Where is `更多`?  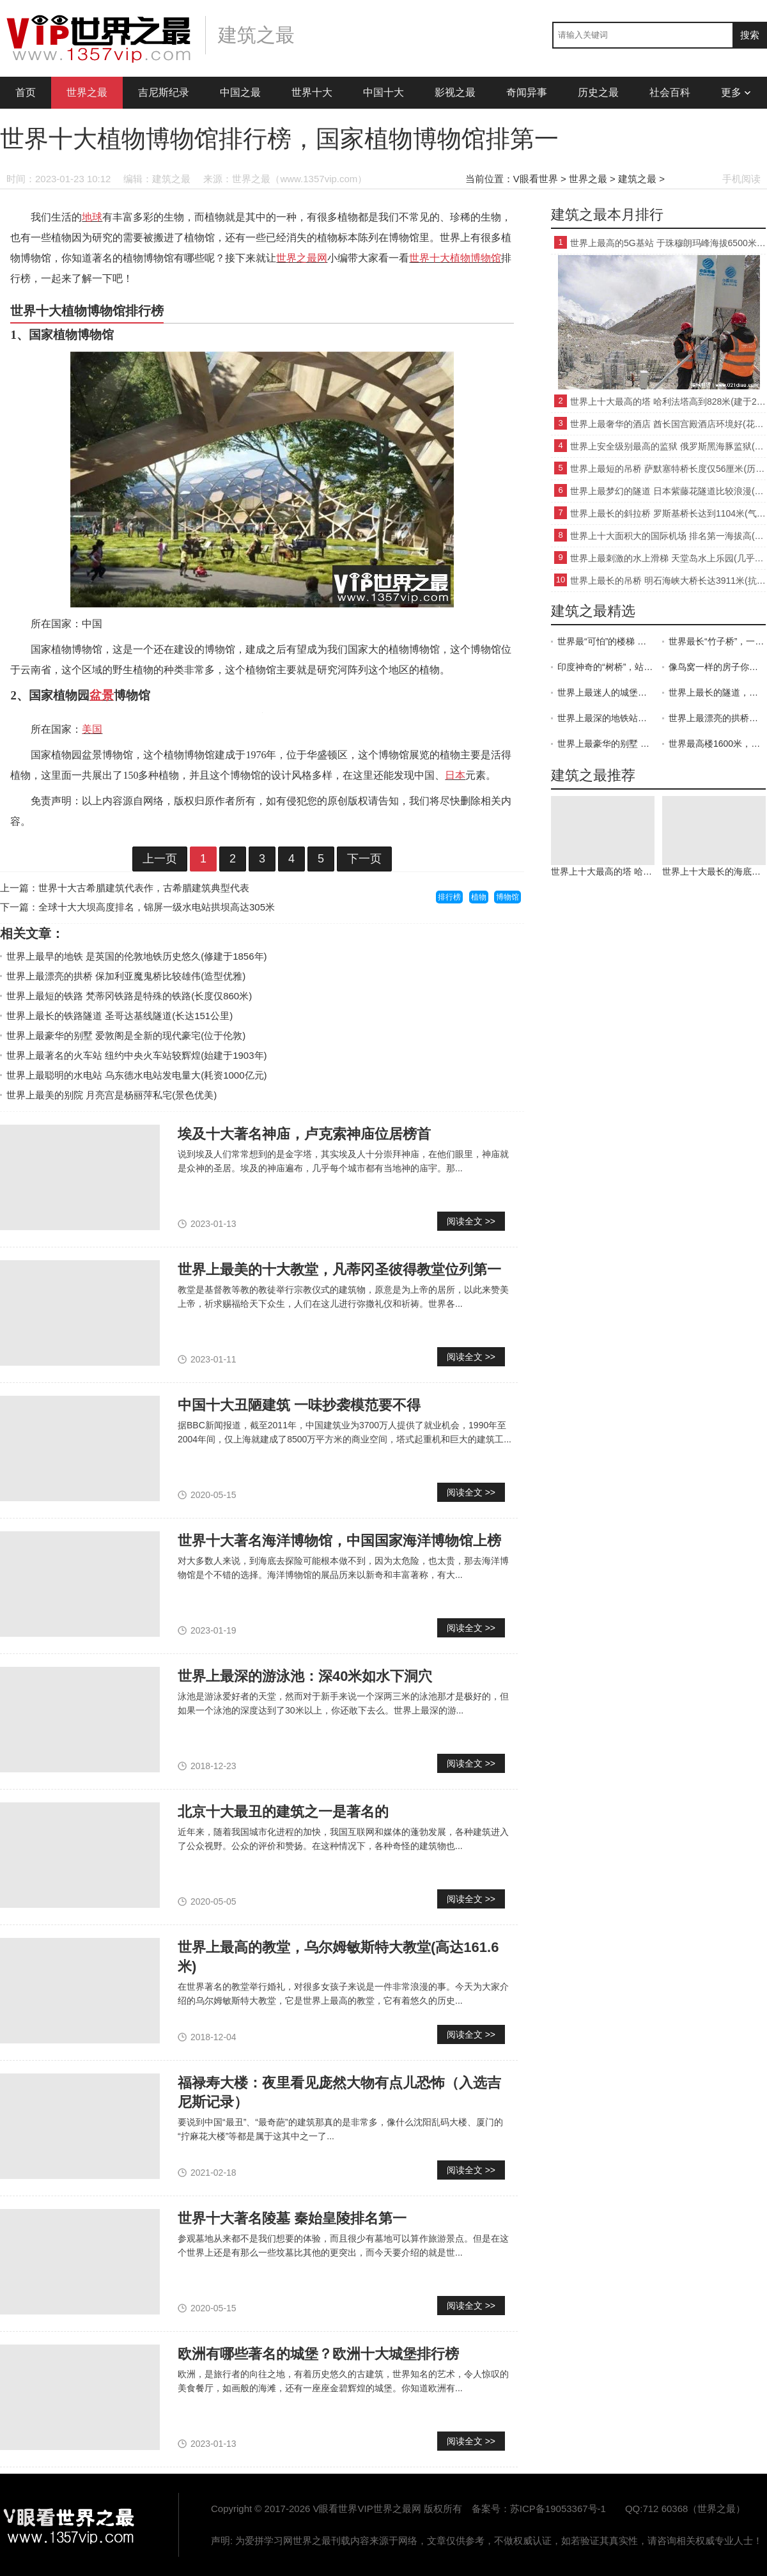 更多 is located at coordinates (735, 92).